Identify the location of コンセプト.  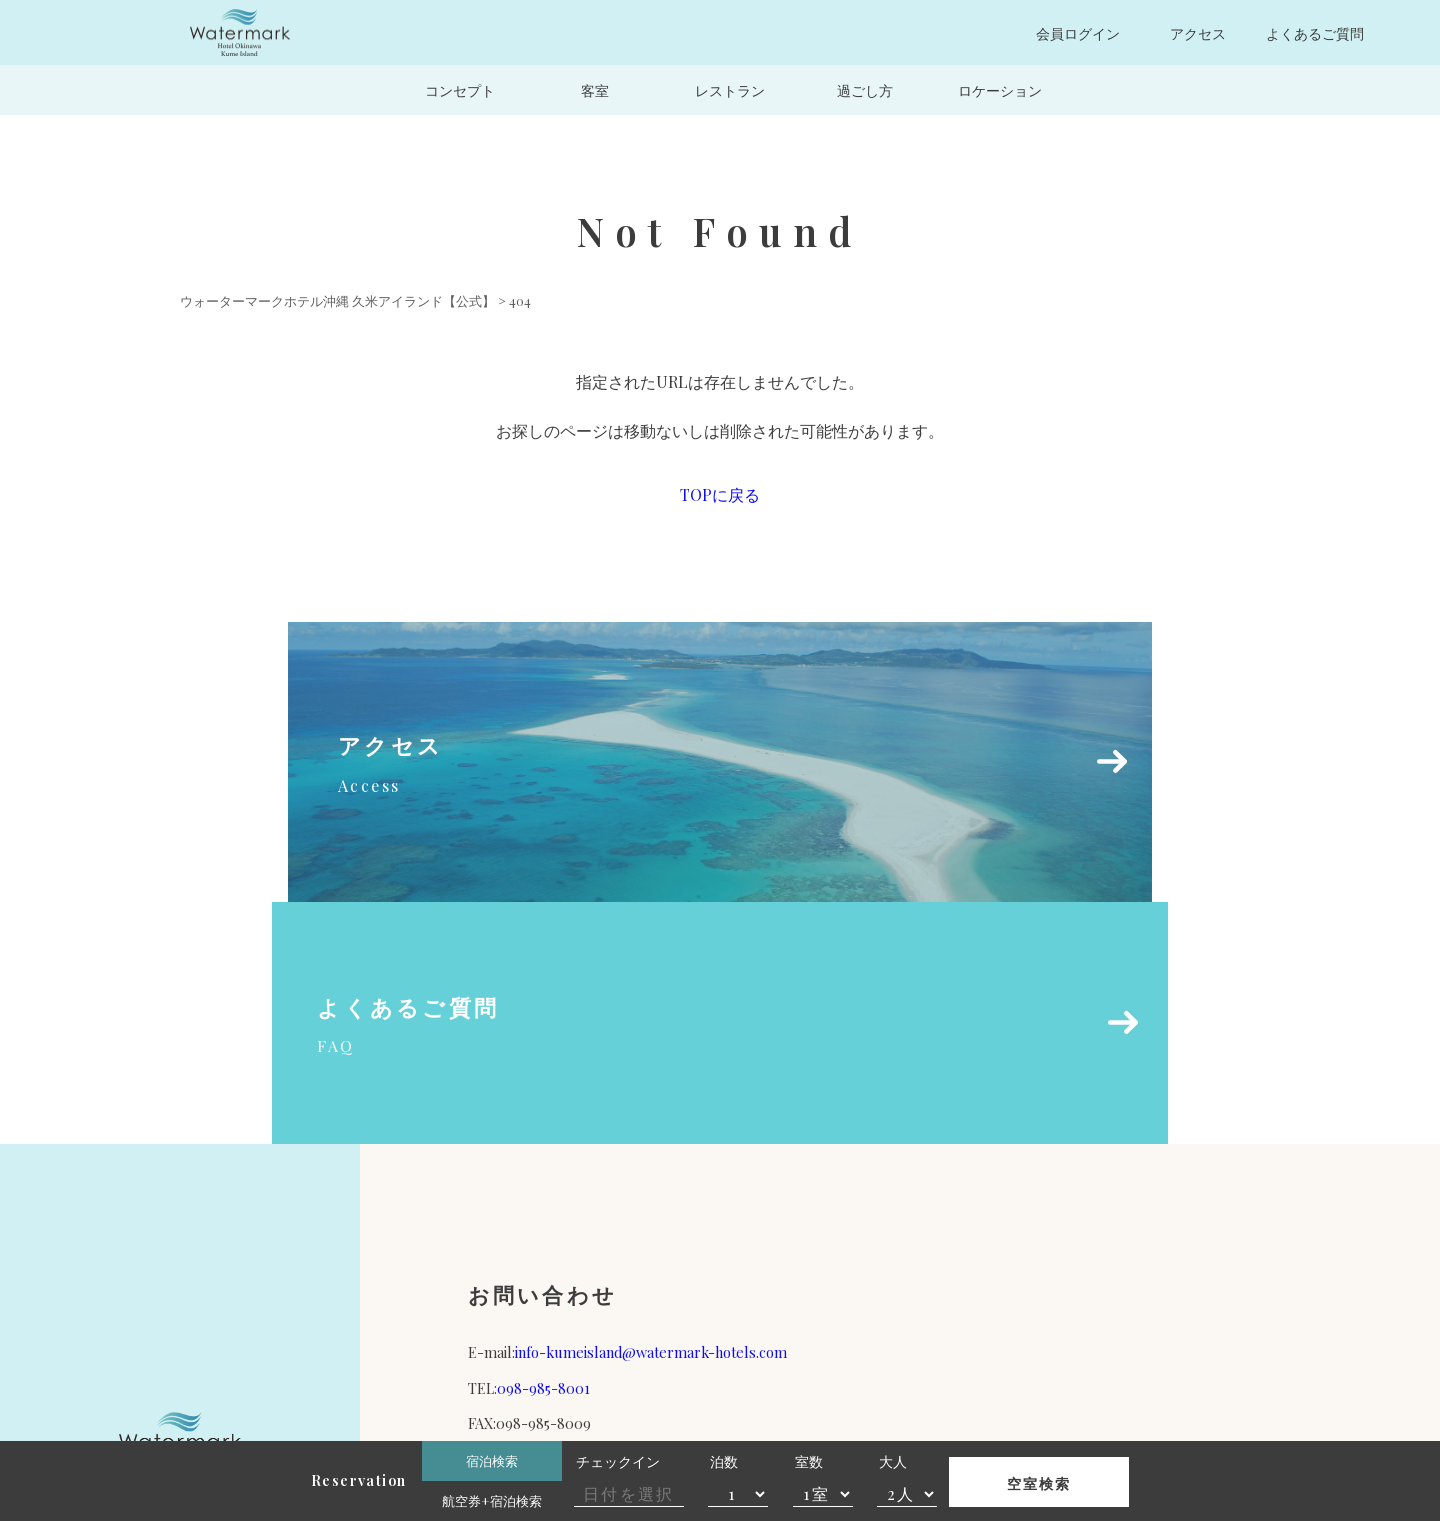
(460, 90).